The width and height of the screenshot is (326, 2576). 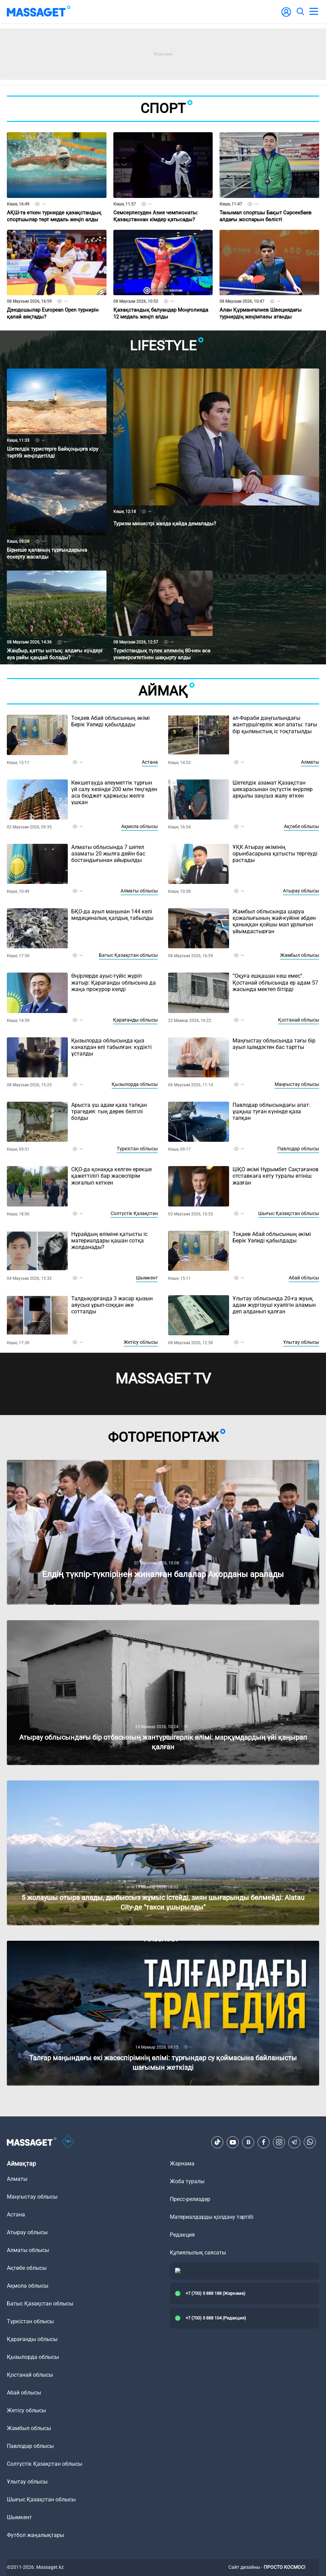 I want to click on [Telegram], so click(x=294, y=2142).